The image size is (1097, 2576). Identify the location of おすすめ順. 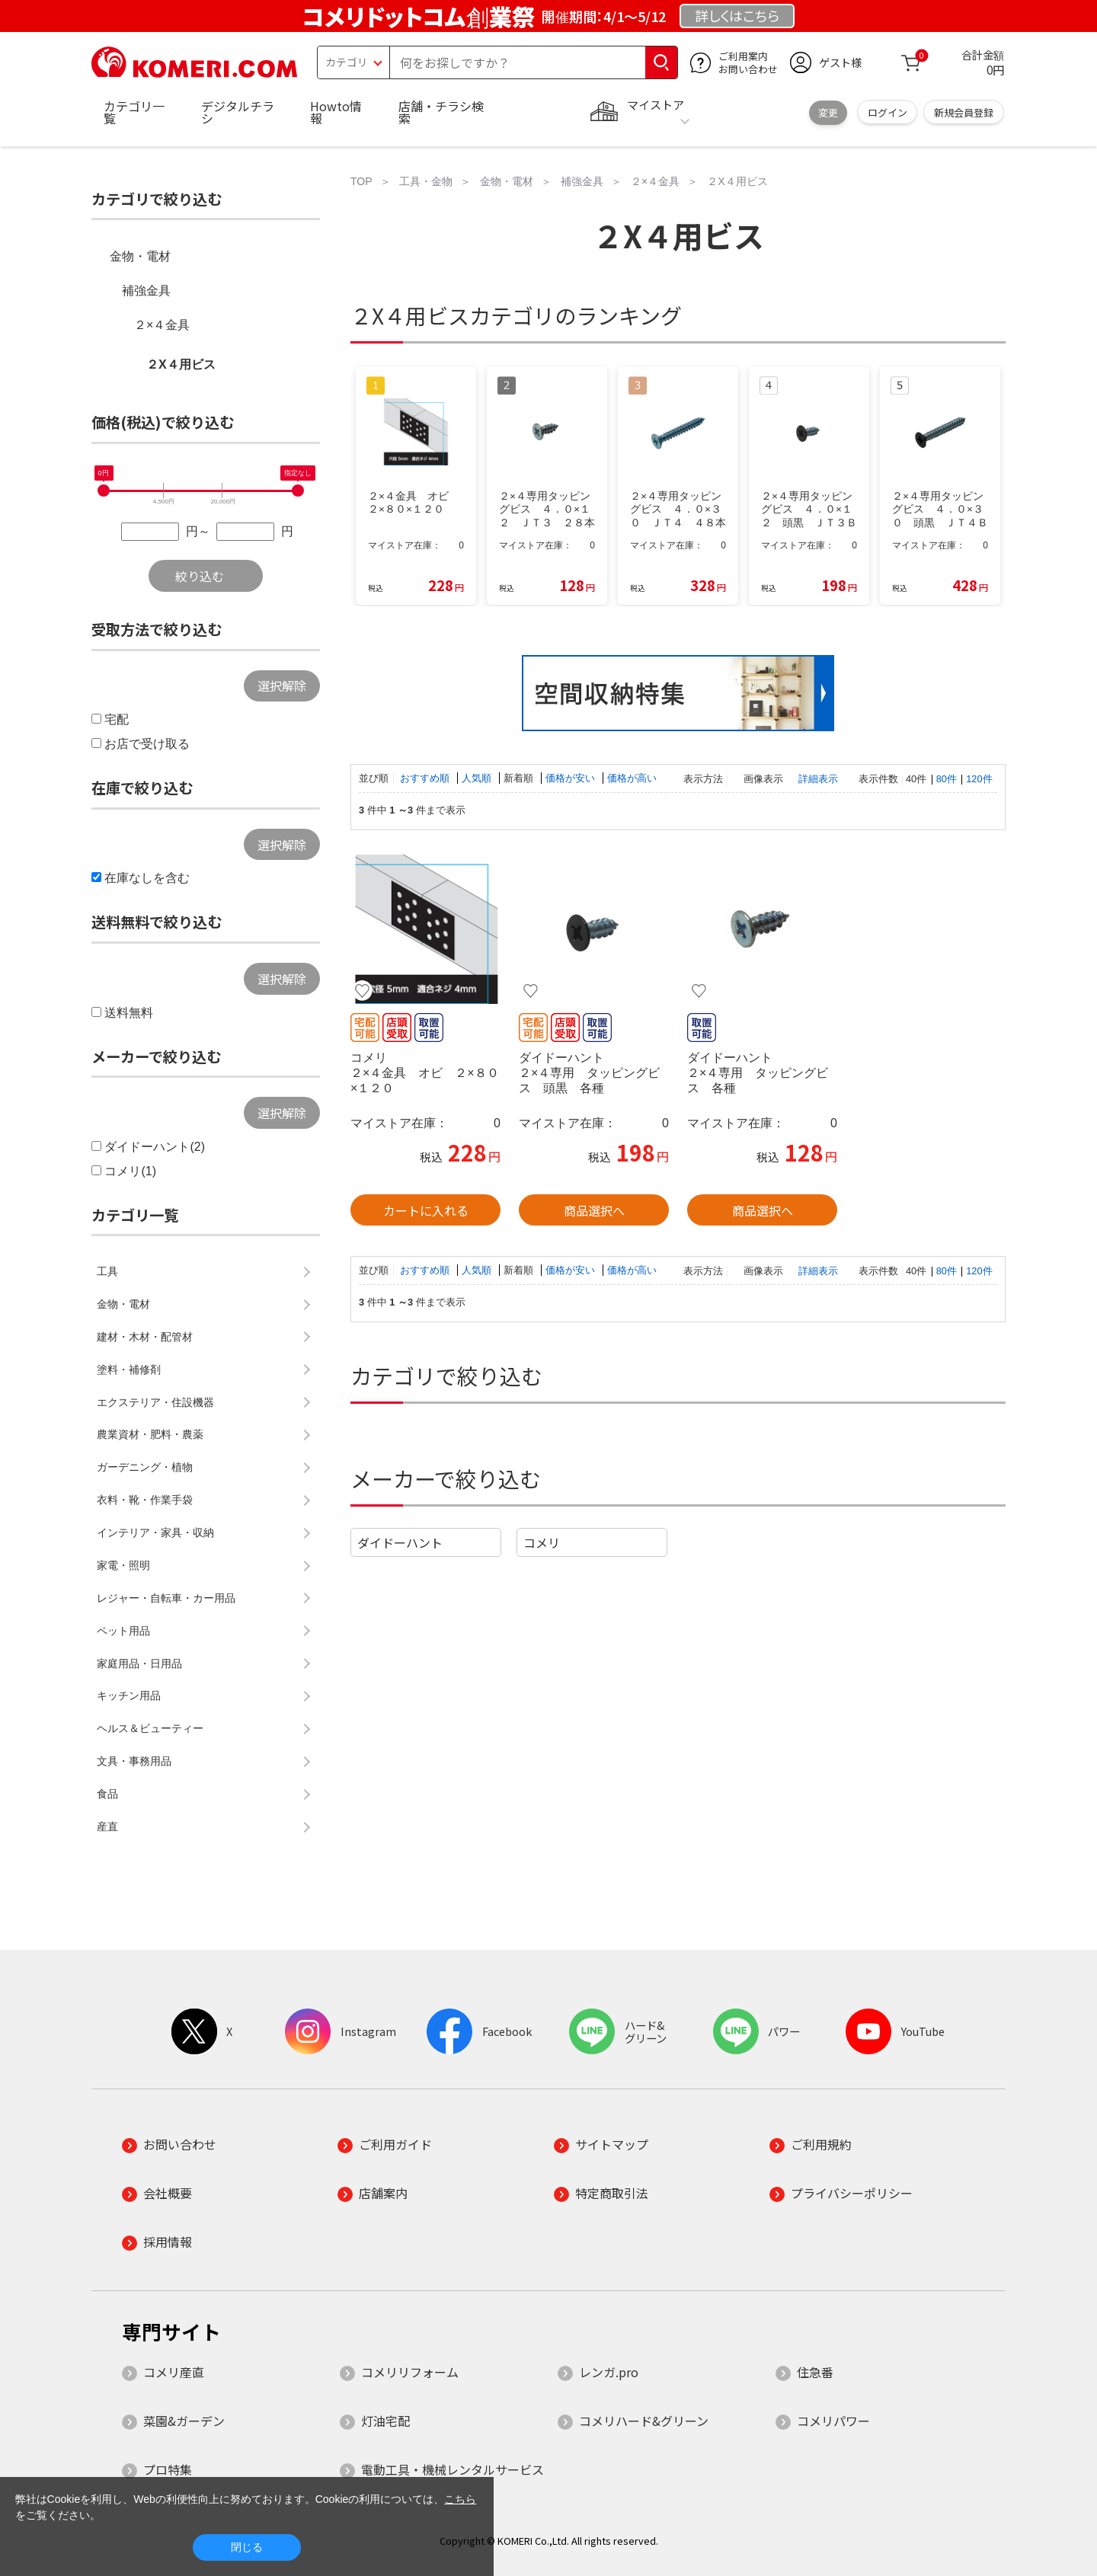
(426, 778).